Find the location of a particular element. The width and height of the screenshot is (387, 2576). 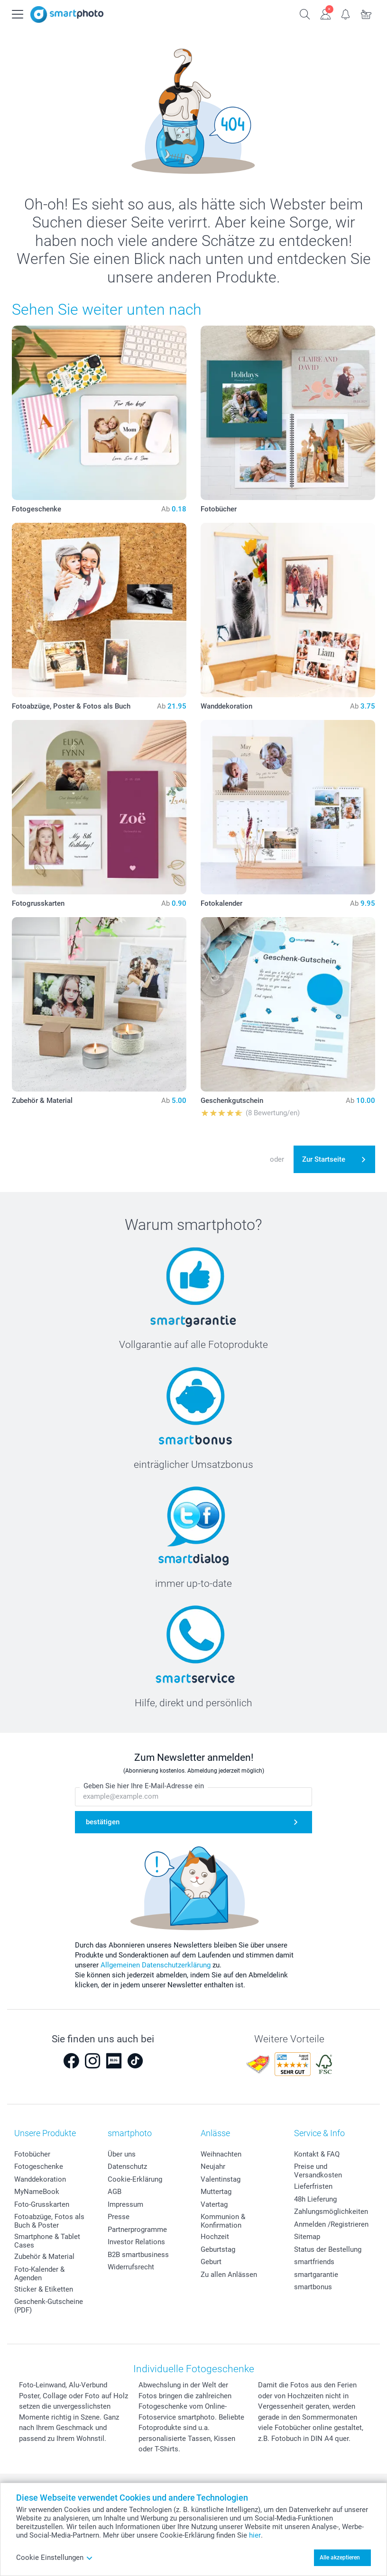

Sitemap is located at coordinates (307, 2236).